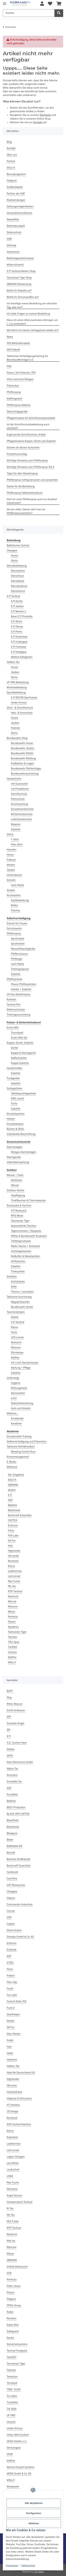  Describe the element at coordinates (16, 1807) in the screenshot. I see `BEST Protection` at that location.